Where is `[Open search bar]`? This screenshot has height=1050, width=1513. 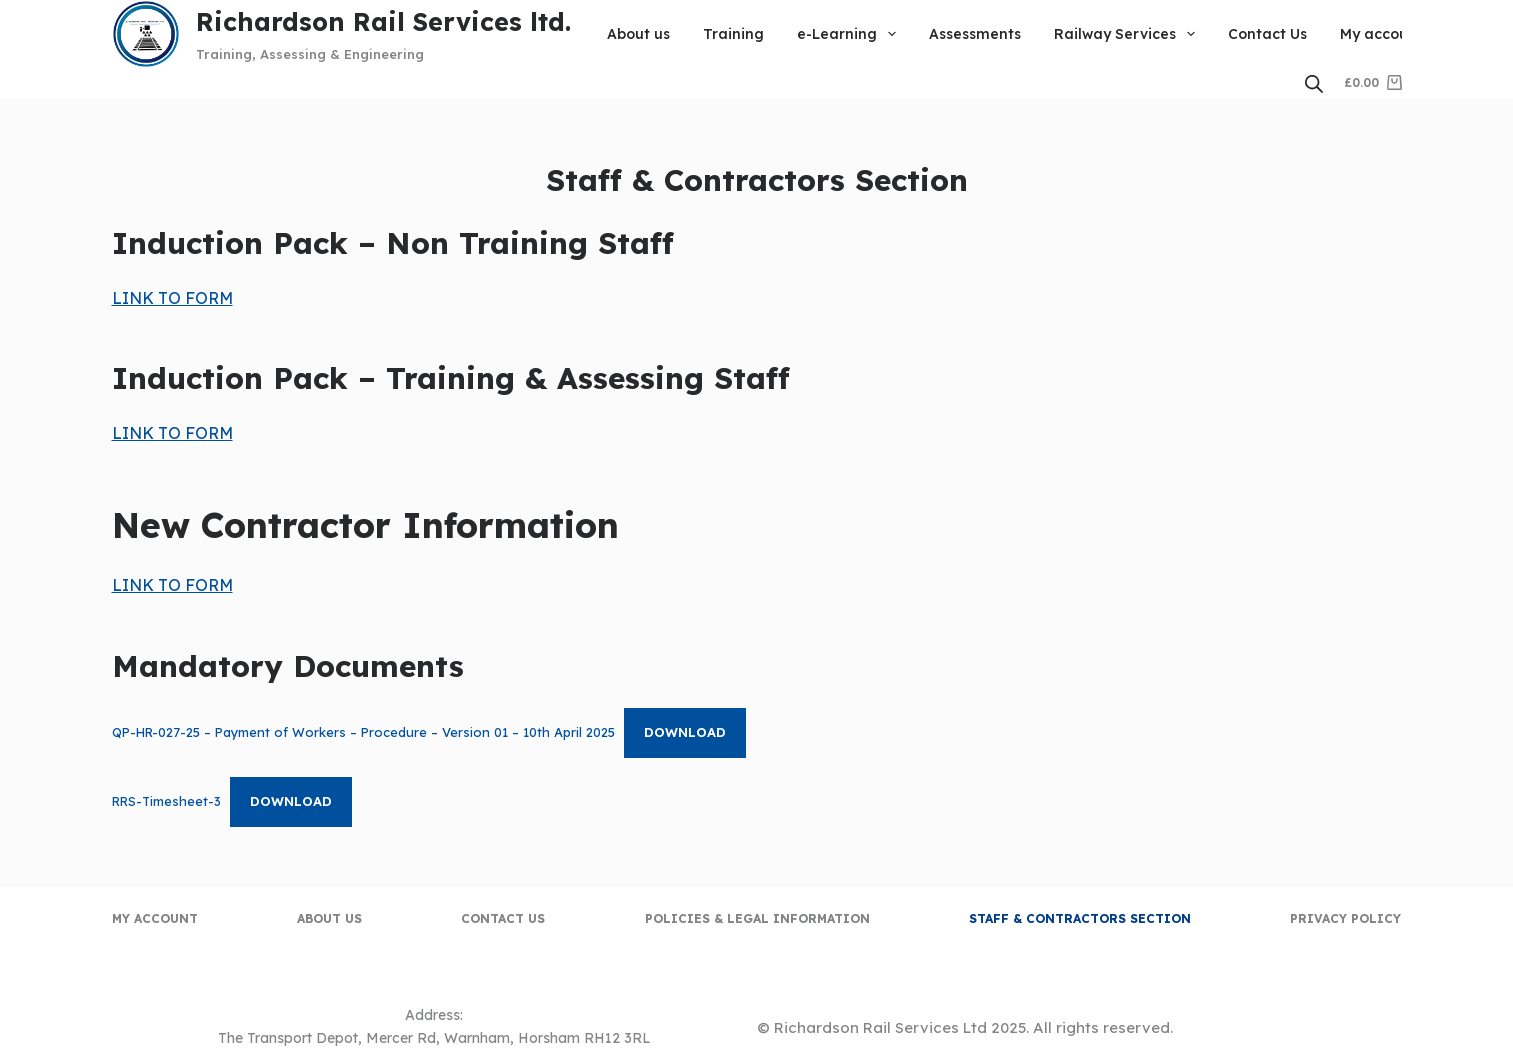 [Open search bar] is located at coordinates (1314, 83).